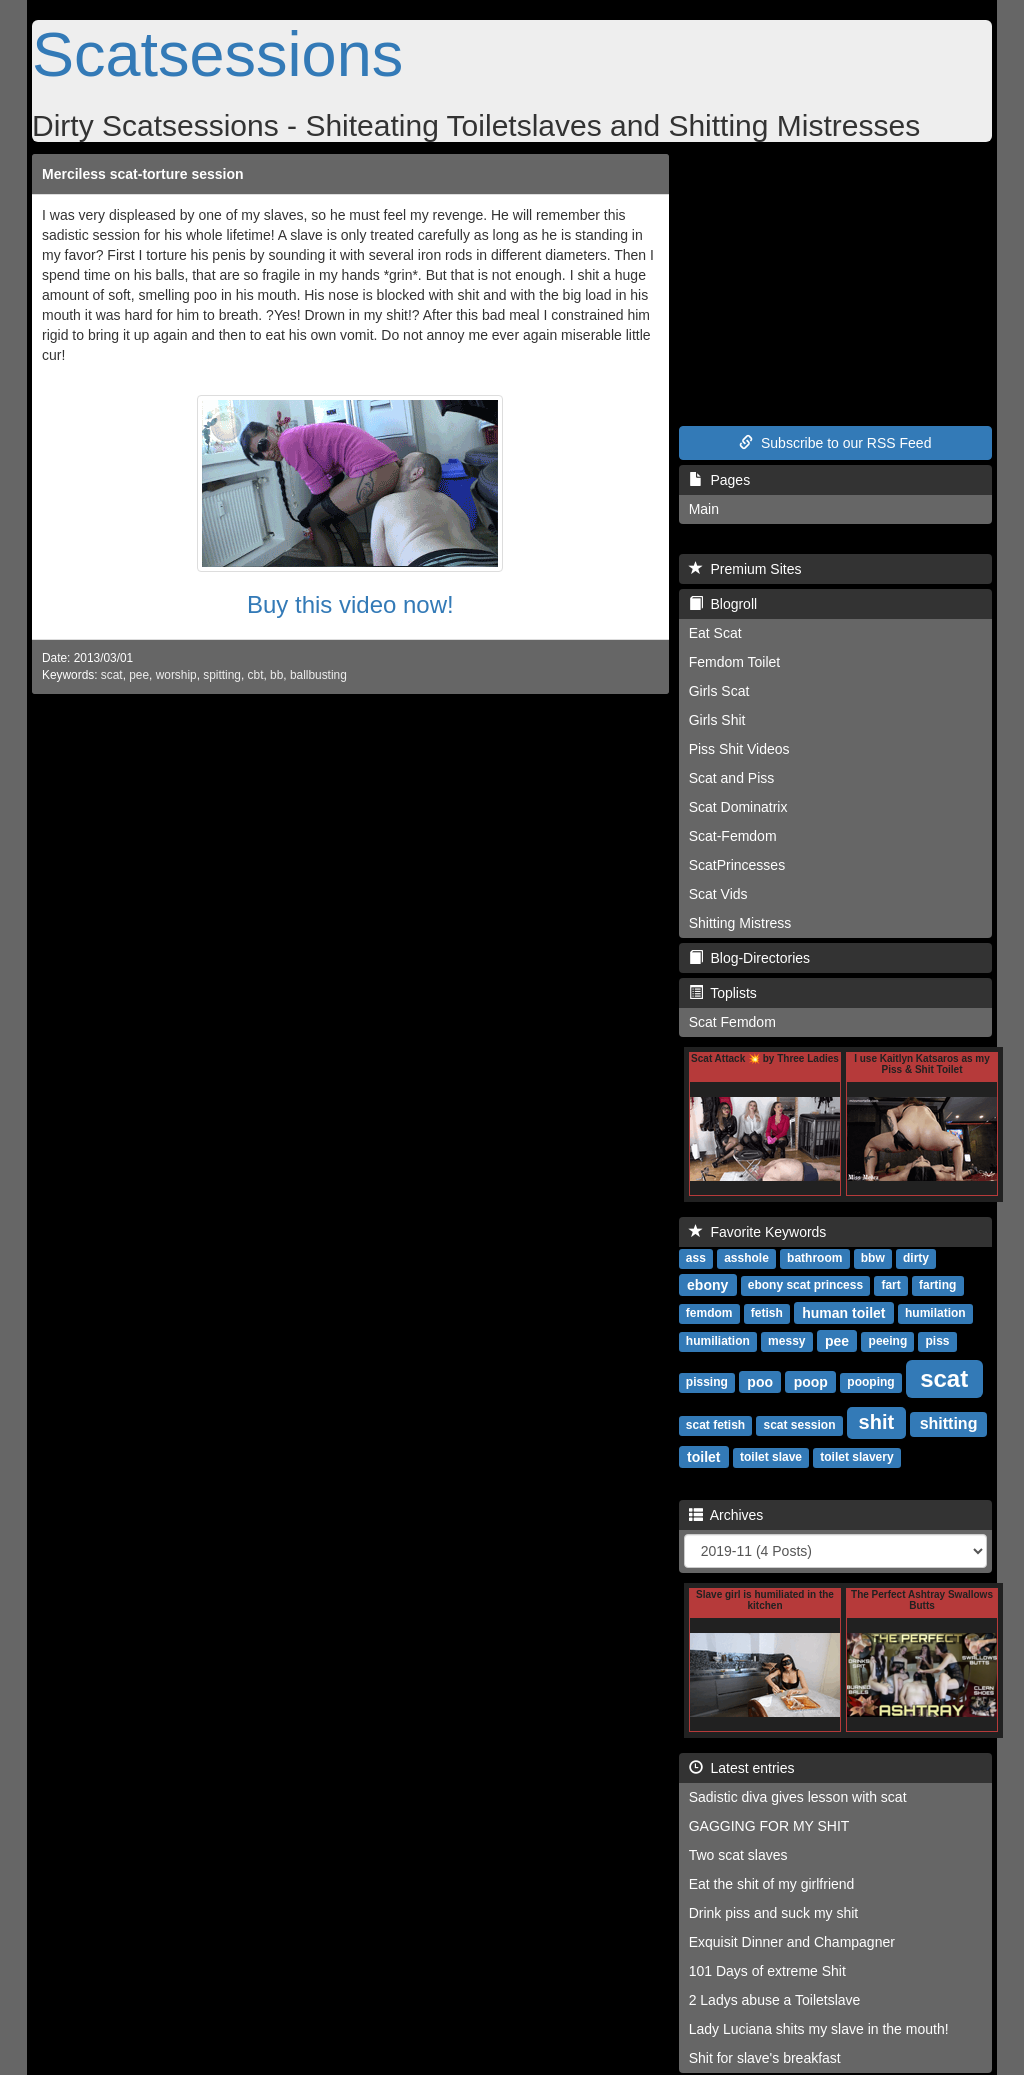  What do you see at coordinates (217, 54) in the screenshot?
I see `Scatsessions` at bounding box center [217, 54].